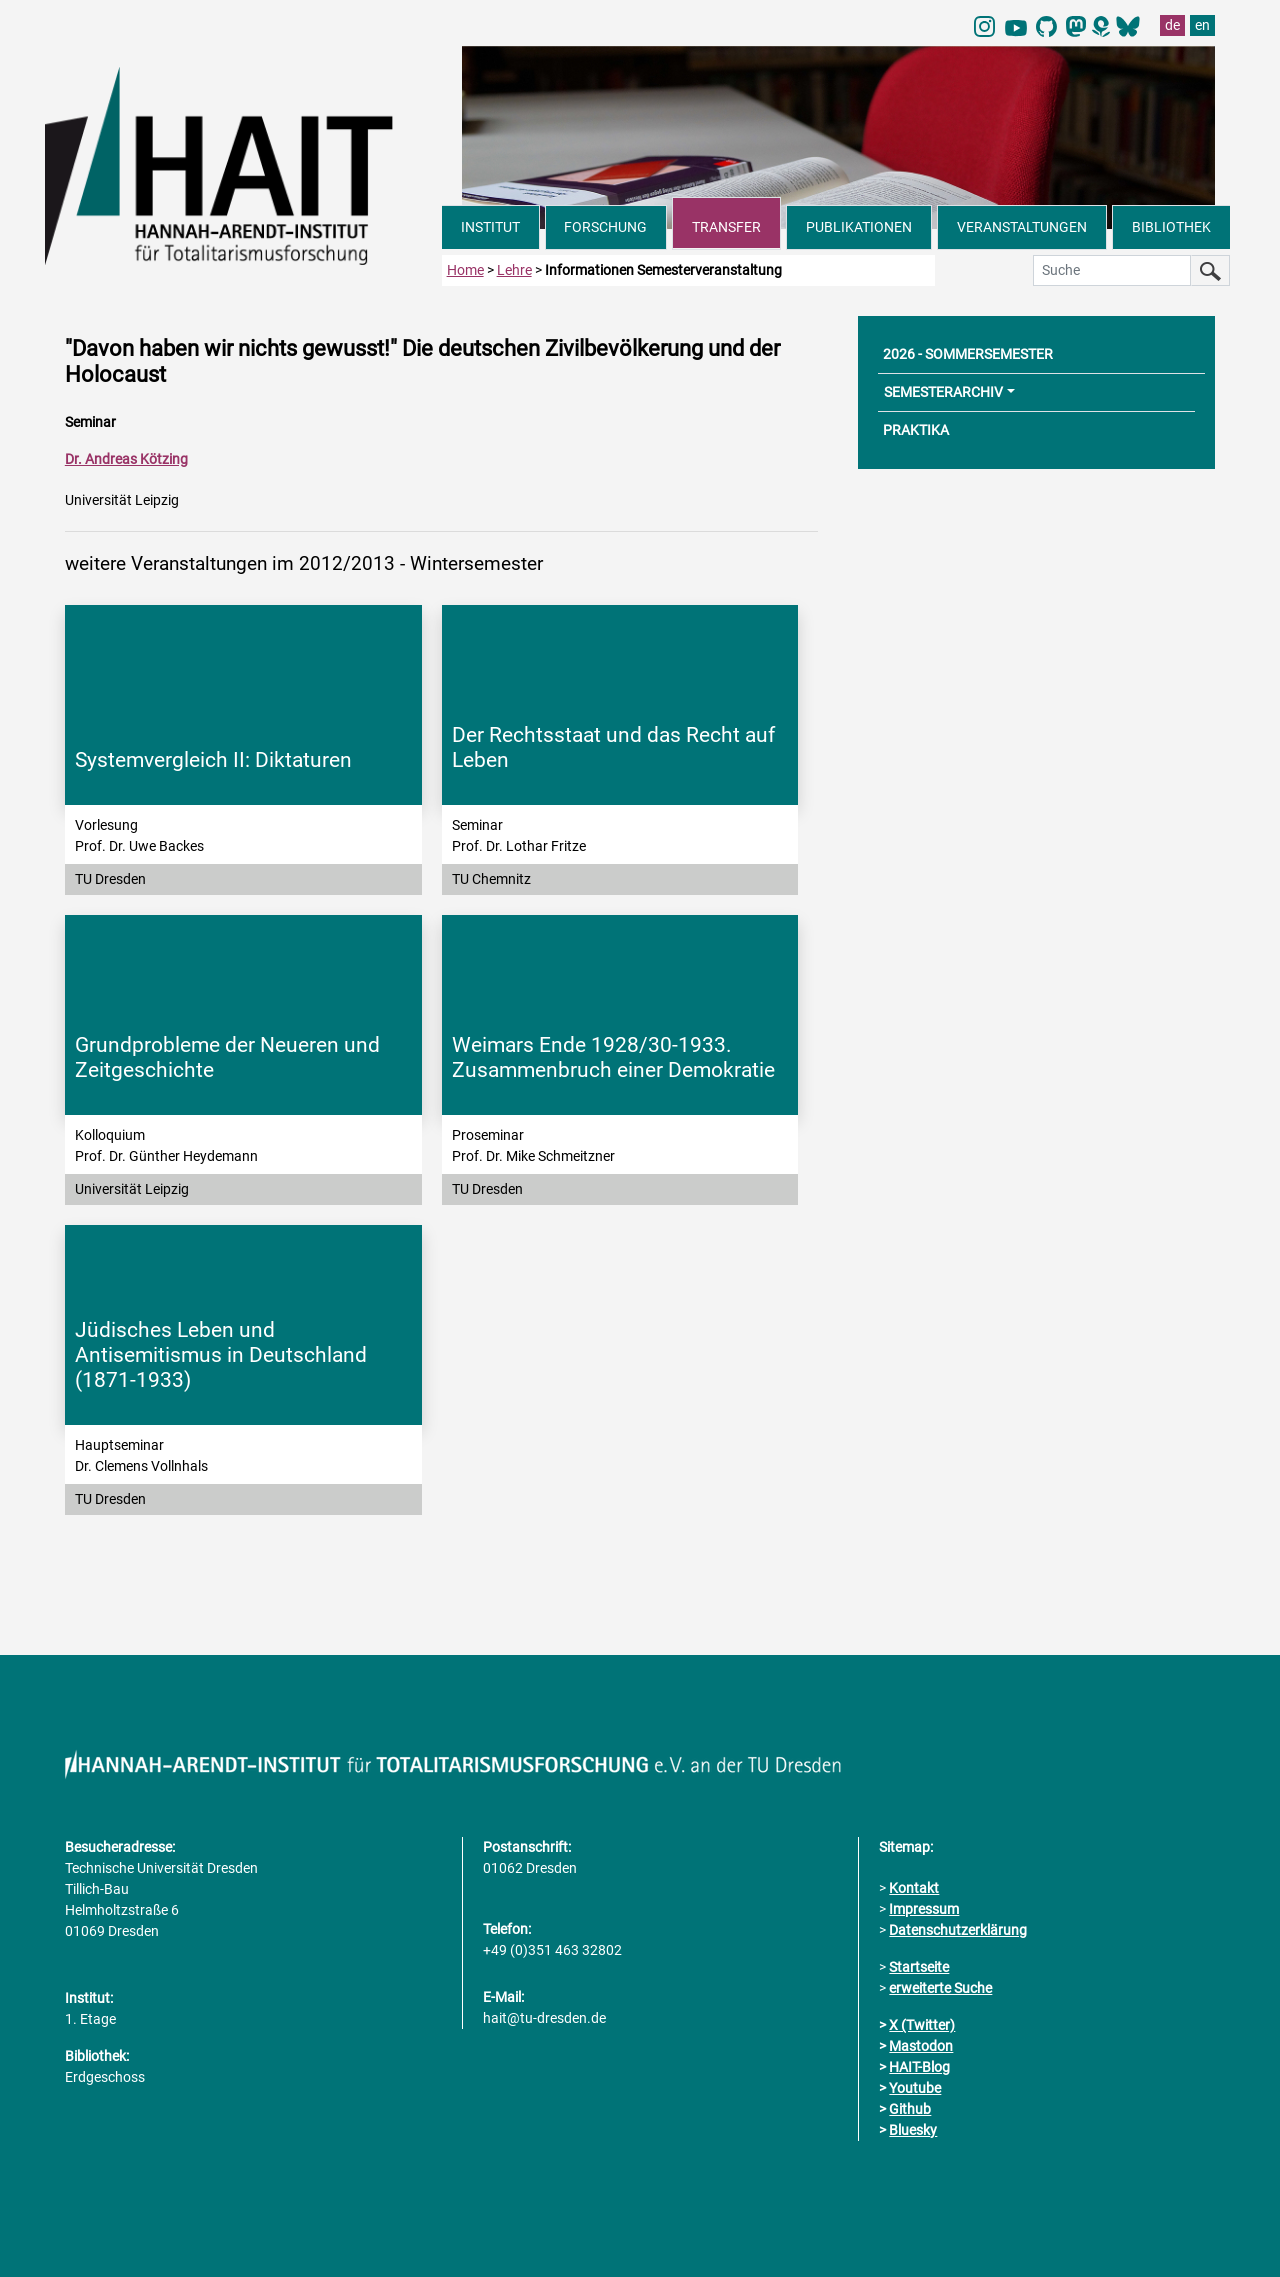  I want to click on TRANSFER, so click(726, 227).